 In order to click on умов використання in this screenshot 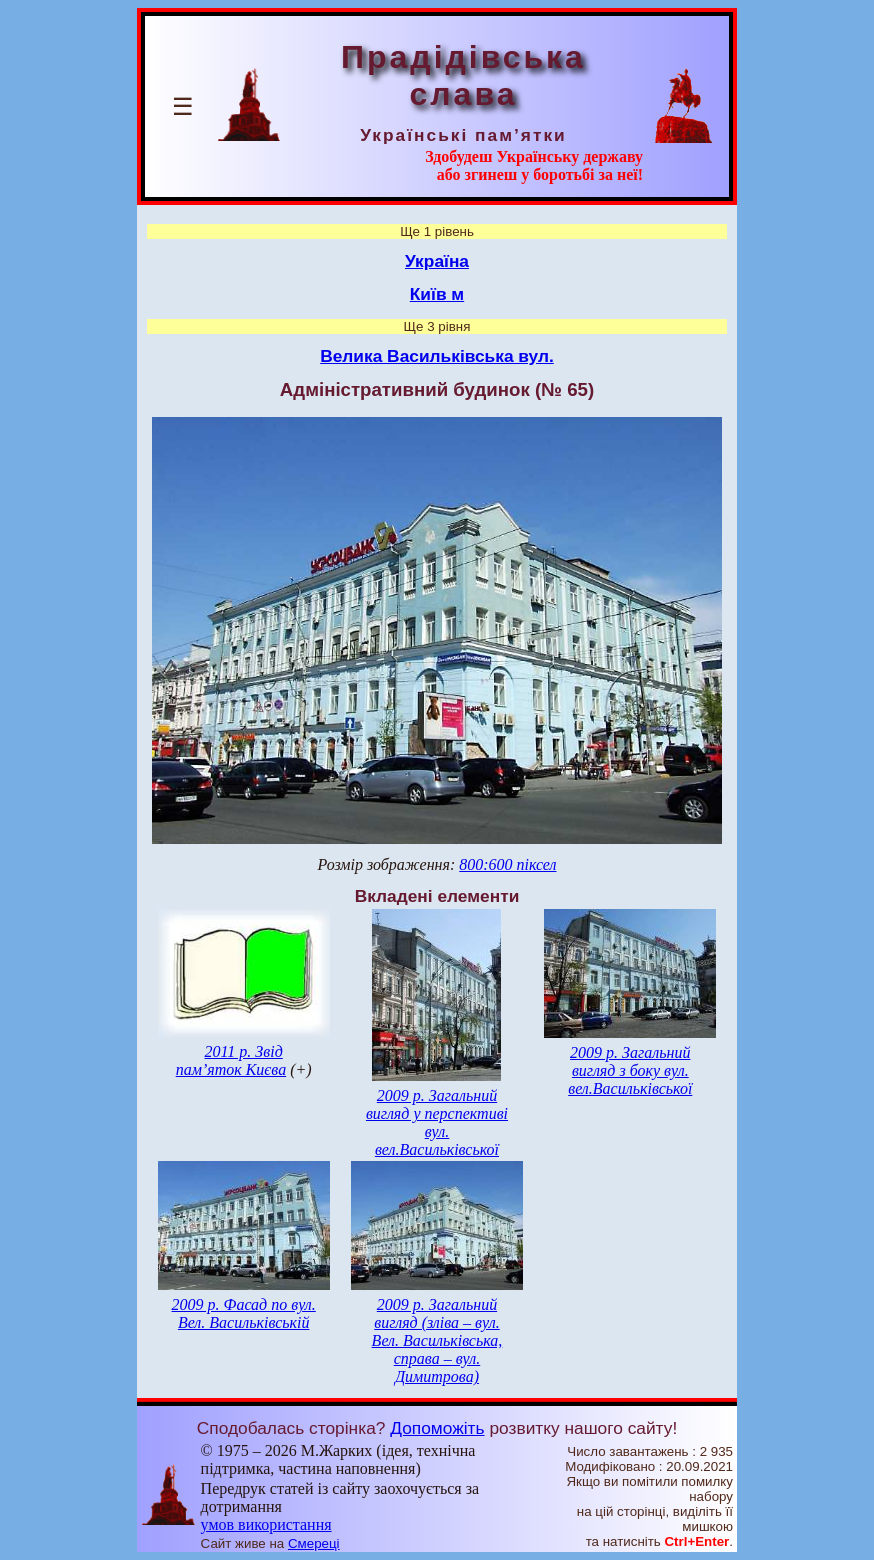, I will do `click(266, 1524)`.